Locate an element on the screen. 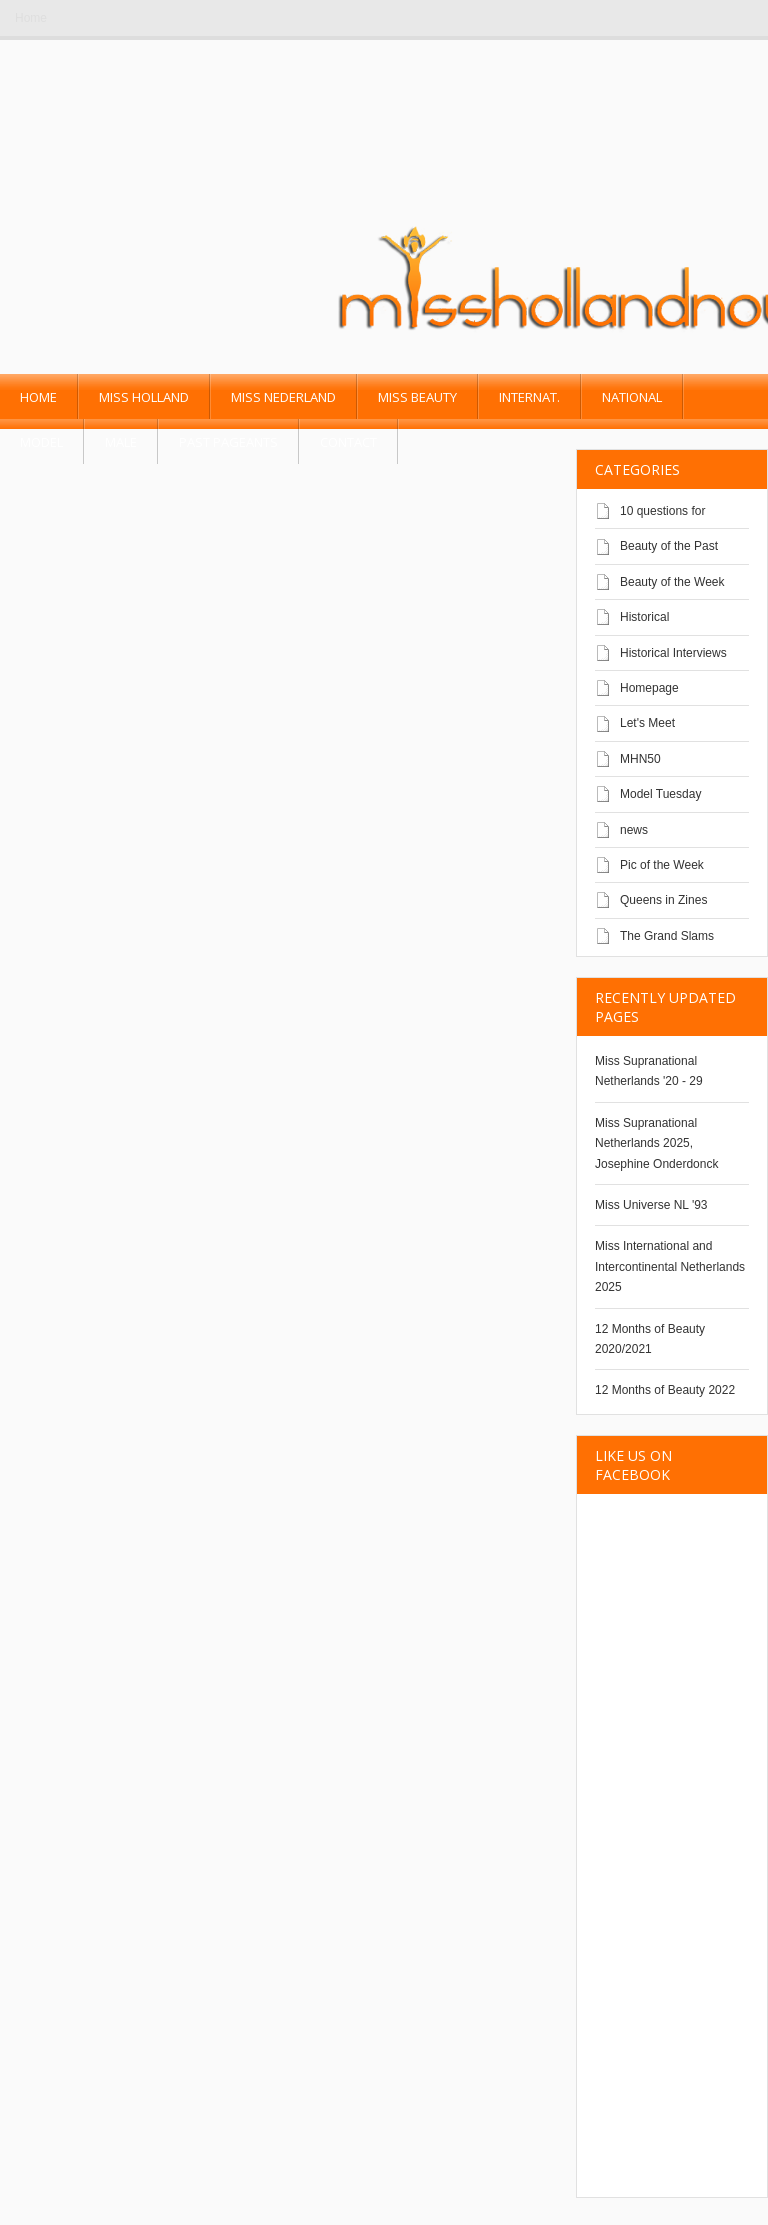 This screenshot has height=2225, width=768. Beauty of the Week is located at coordinates (672, 582).